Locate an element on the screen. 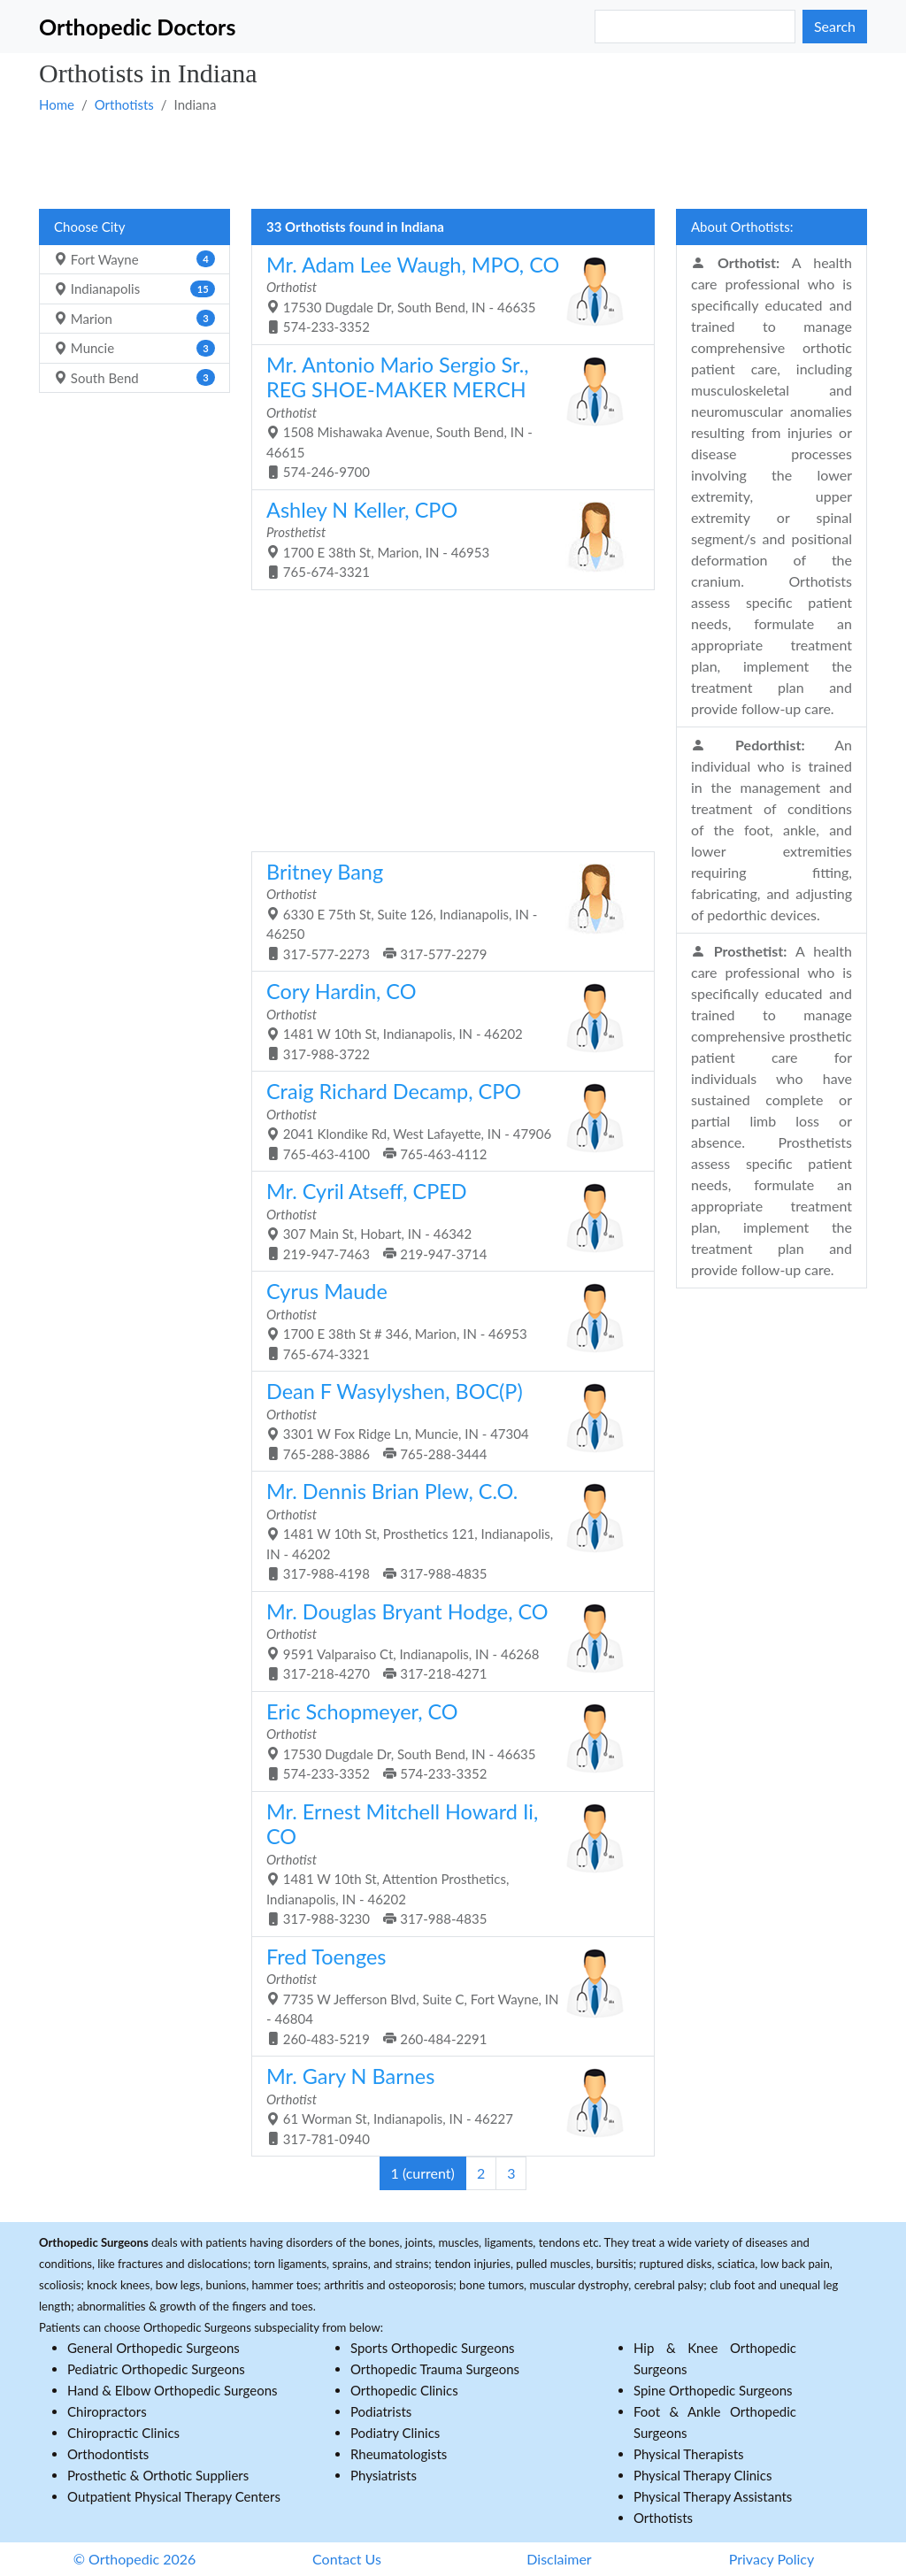 Image resolution: width=906 pixels, height=2576 pixels. Search is located at coordinates (835, 26).